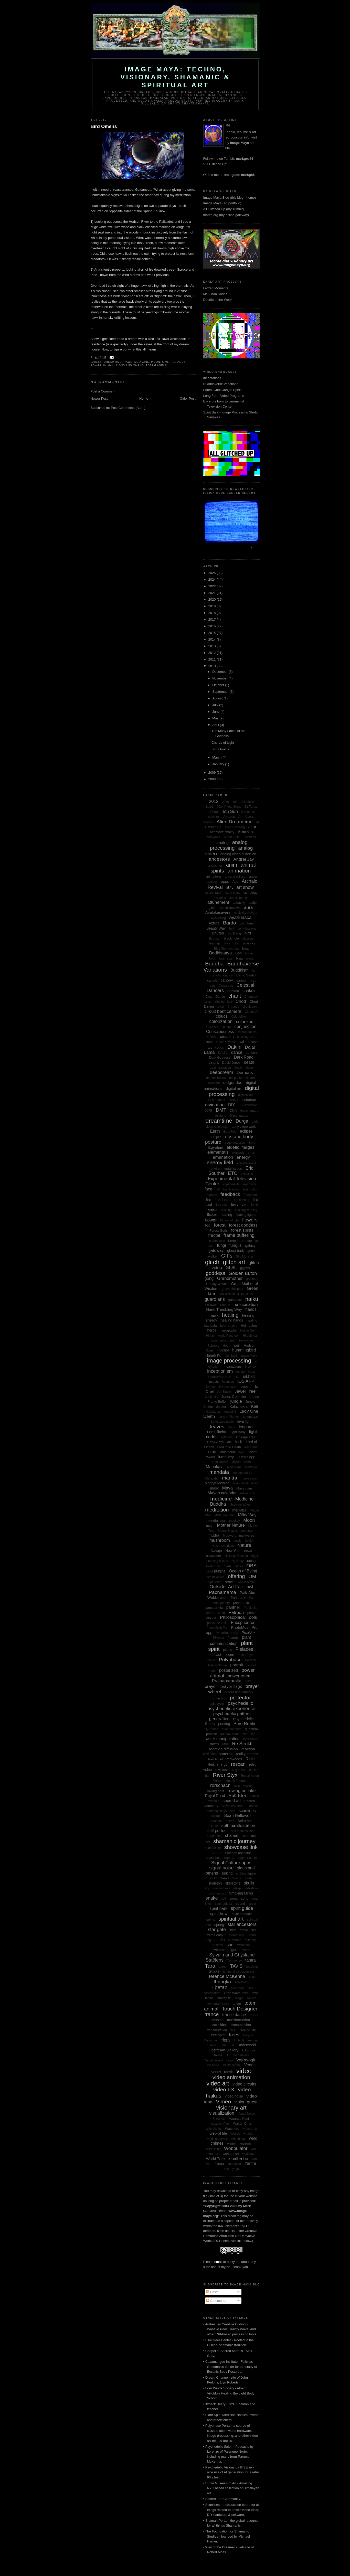  I want to click on flower, so click(211, 1220).